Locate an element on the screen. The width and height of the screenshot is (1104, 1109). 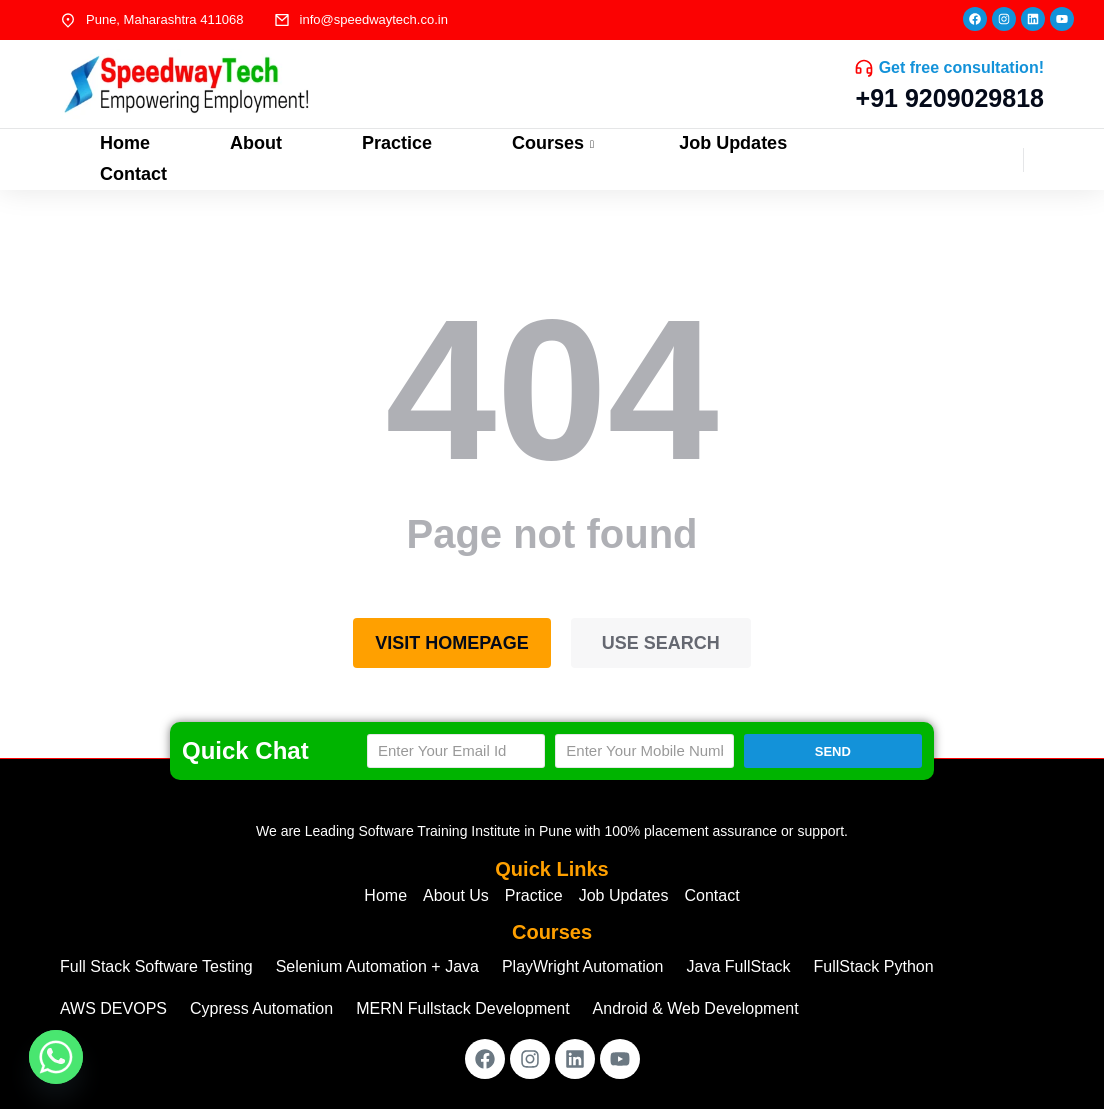
Home is located at coordinates (125, 143).